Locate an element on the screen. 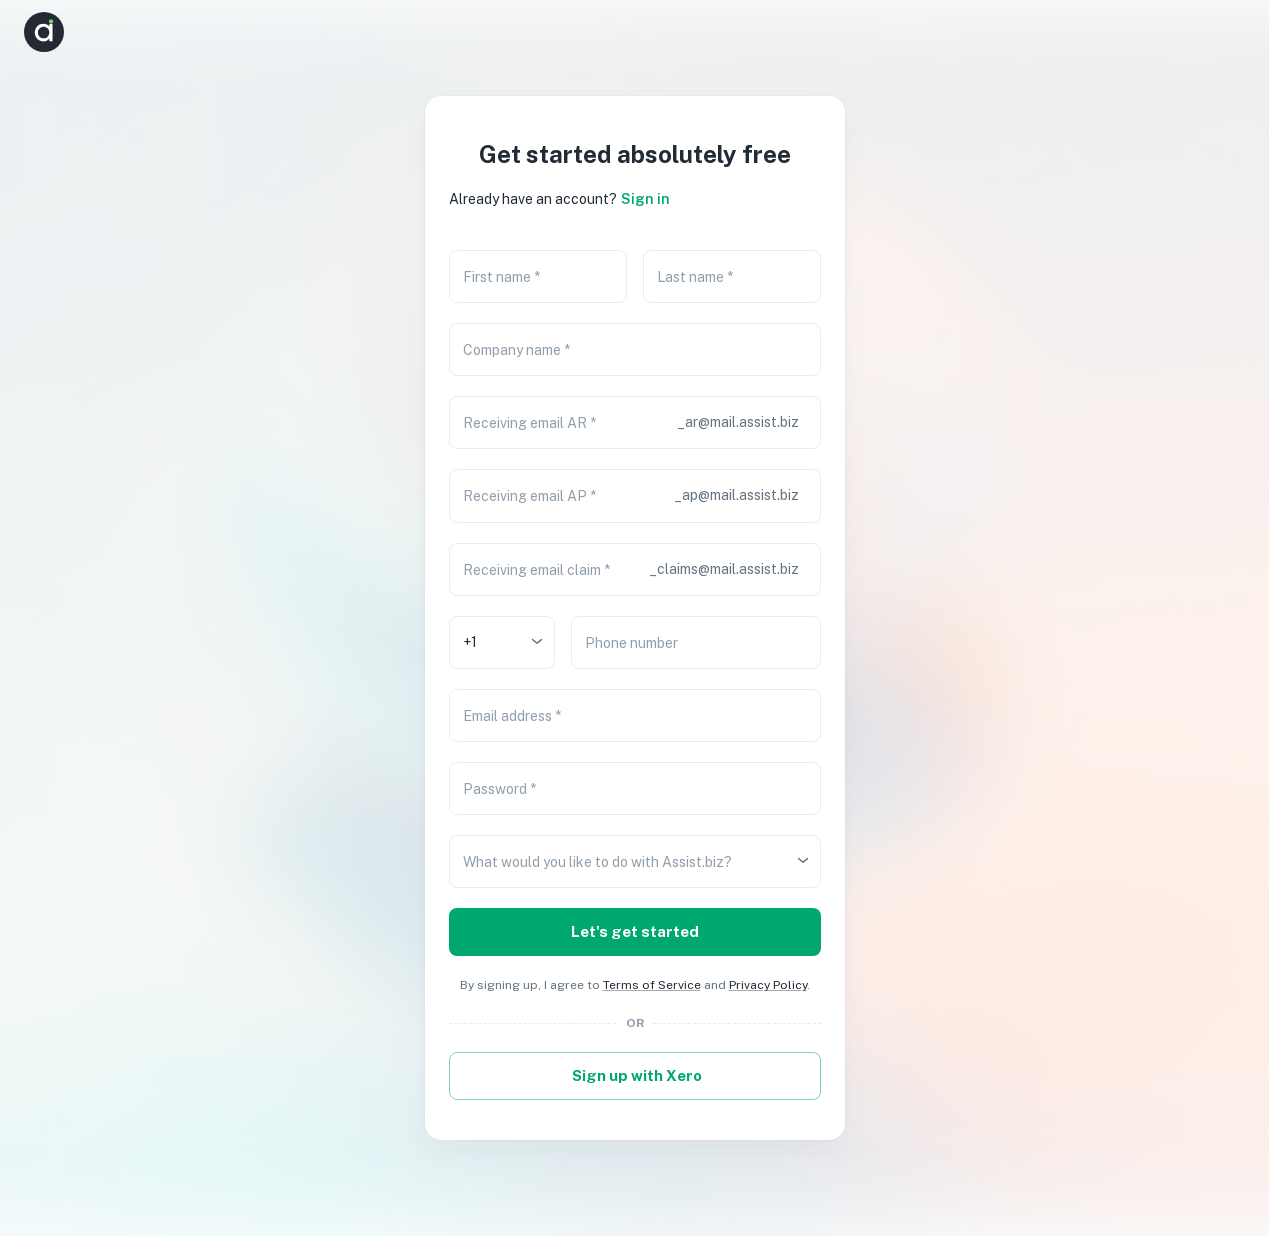 The image size is (1269, 1236). [combobox] is located at coordinates (487, 642).